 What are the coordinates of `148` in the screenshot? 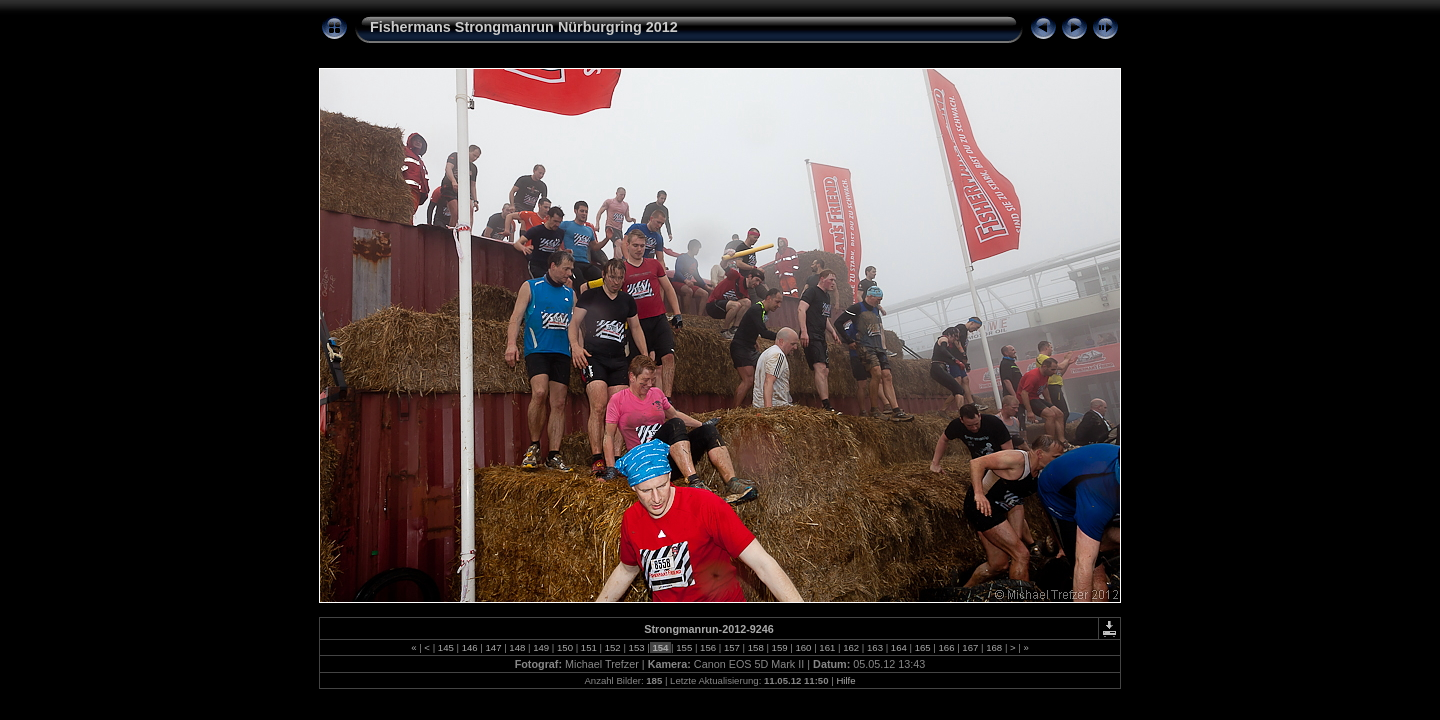 It's located at (517, 647).